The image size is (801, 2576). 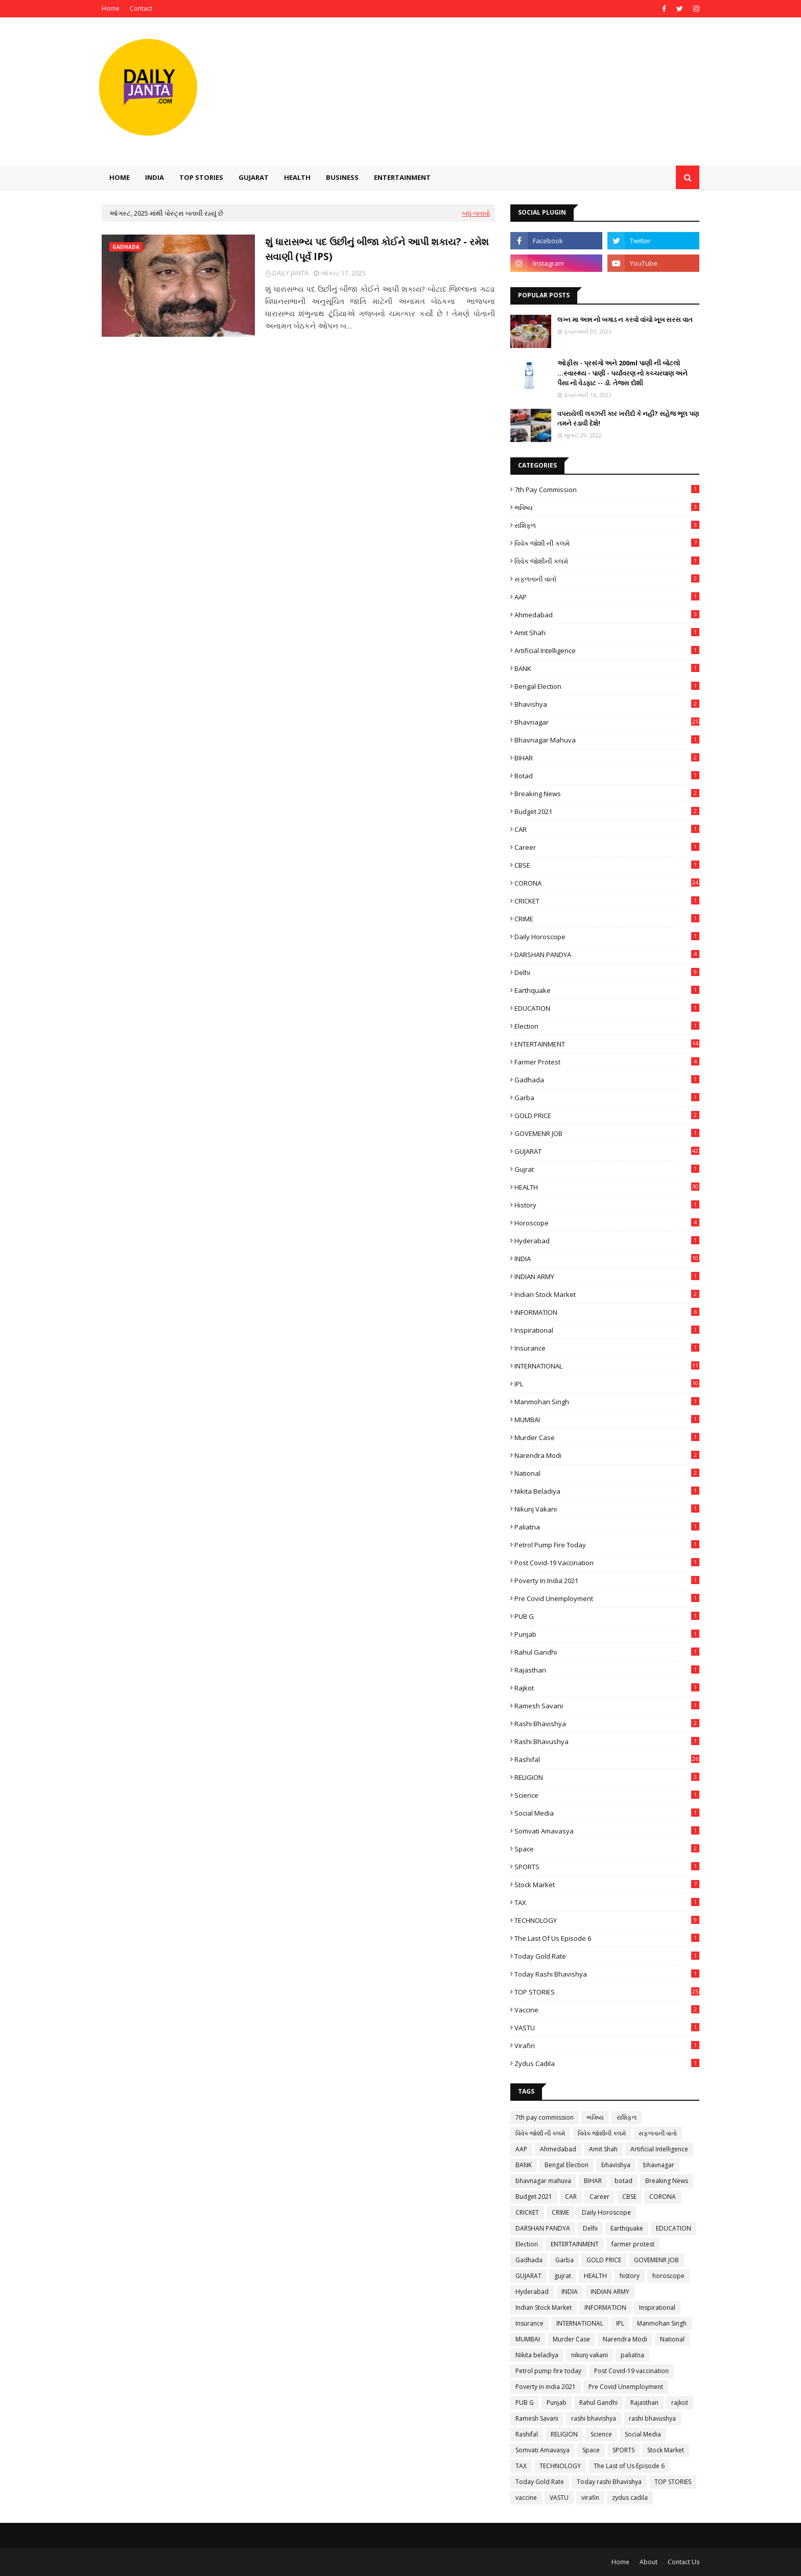 What do you see at coordinates (111, 8) in the screenshot?
I see `Home` at bounding box center [111, 8].